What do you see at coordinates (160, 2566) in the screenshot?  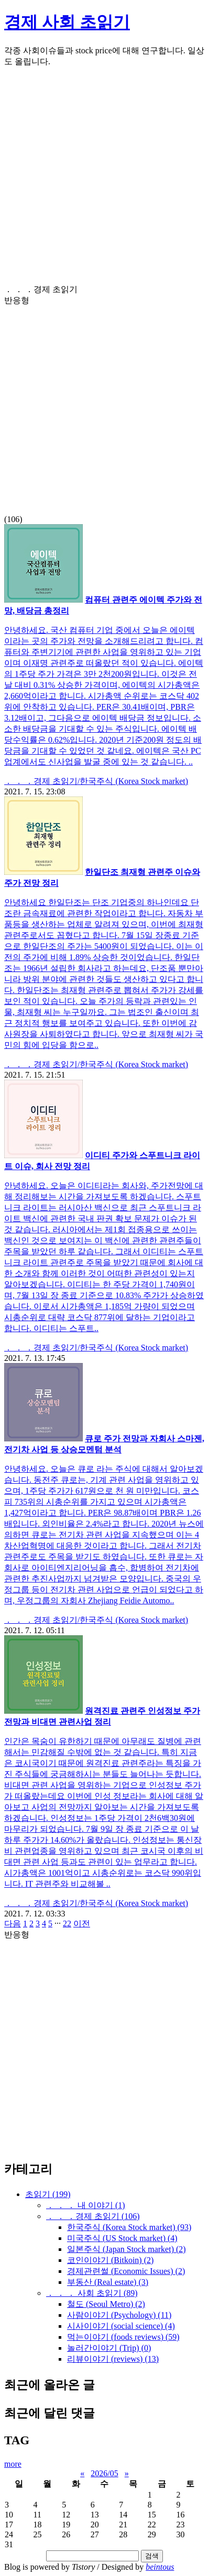 I see `beintous` at bounding box center [160, 2566].